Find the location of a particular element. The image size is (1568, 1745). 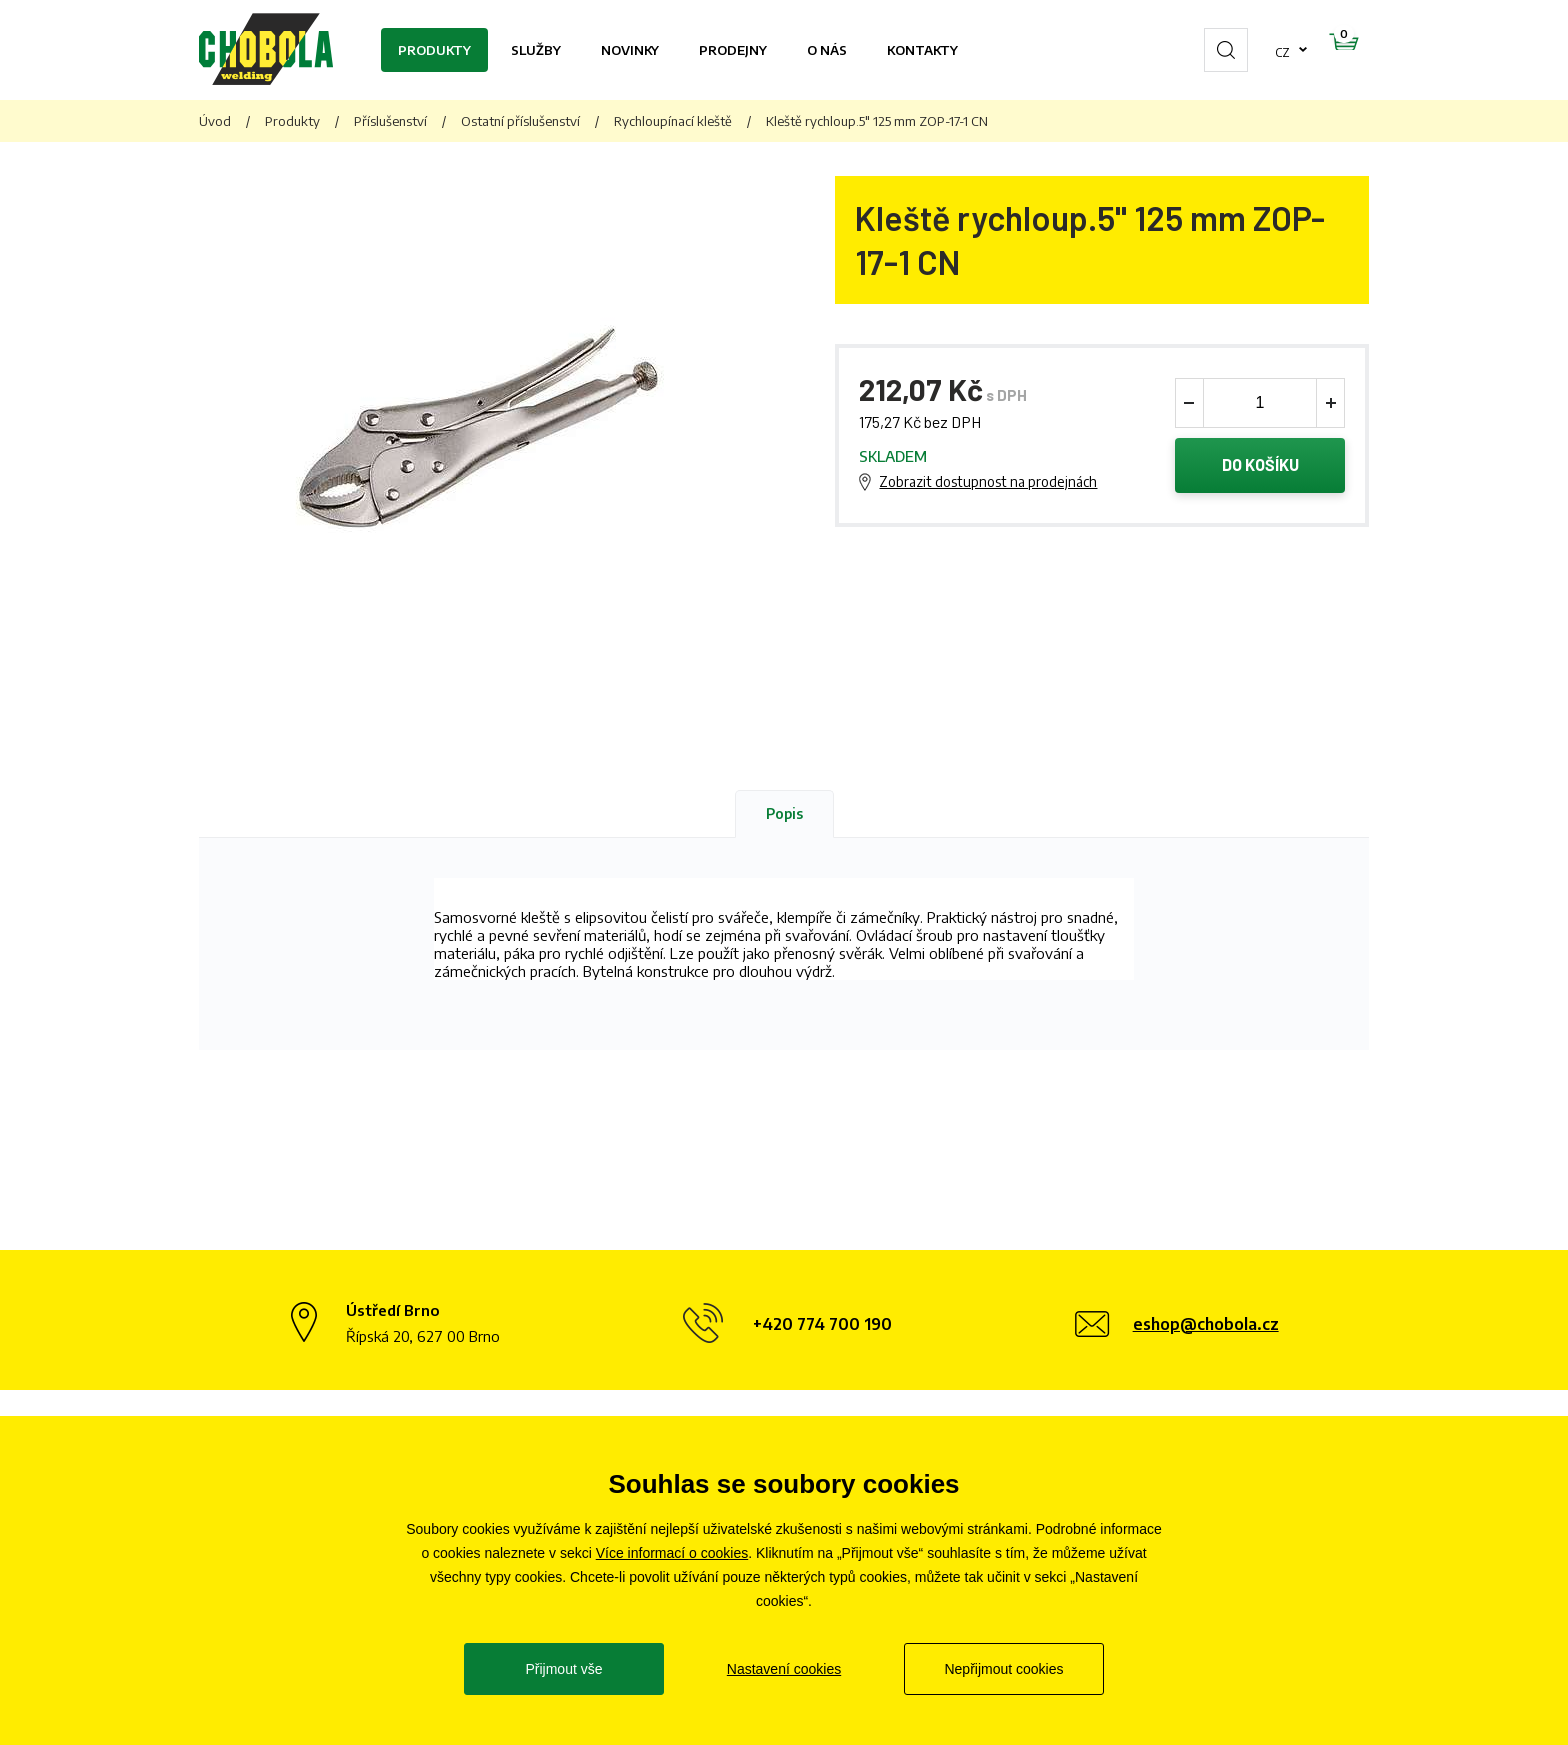

Více informací o cookies is located at coordinates (672, 1553).